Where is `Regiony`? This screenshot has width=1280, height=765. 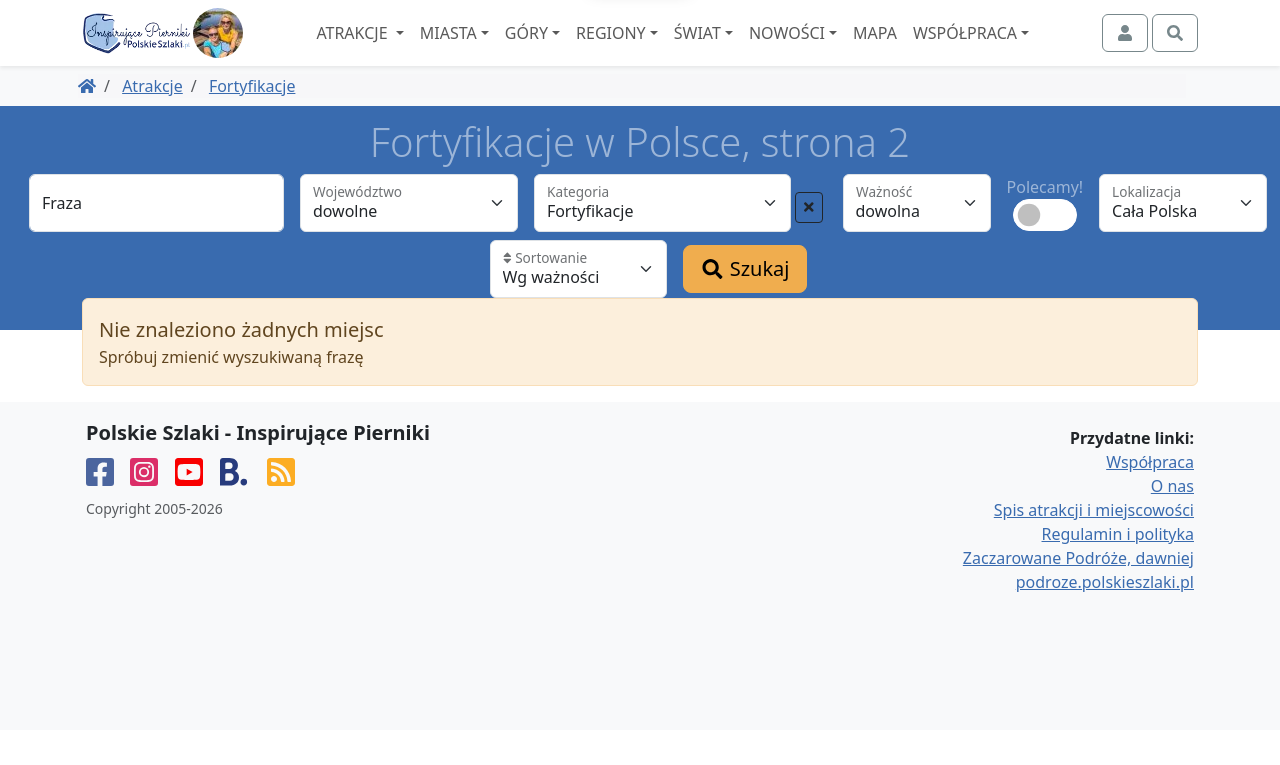 Regiony is located at coordinates (665, 51).